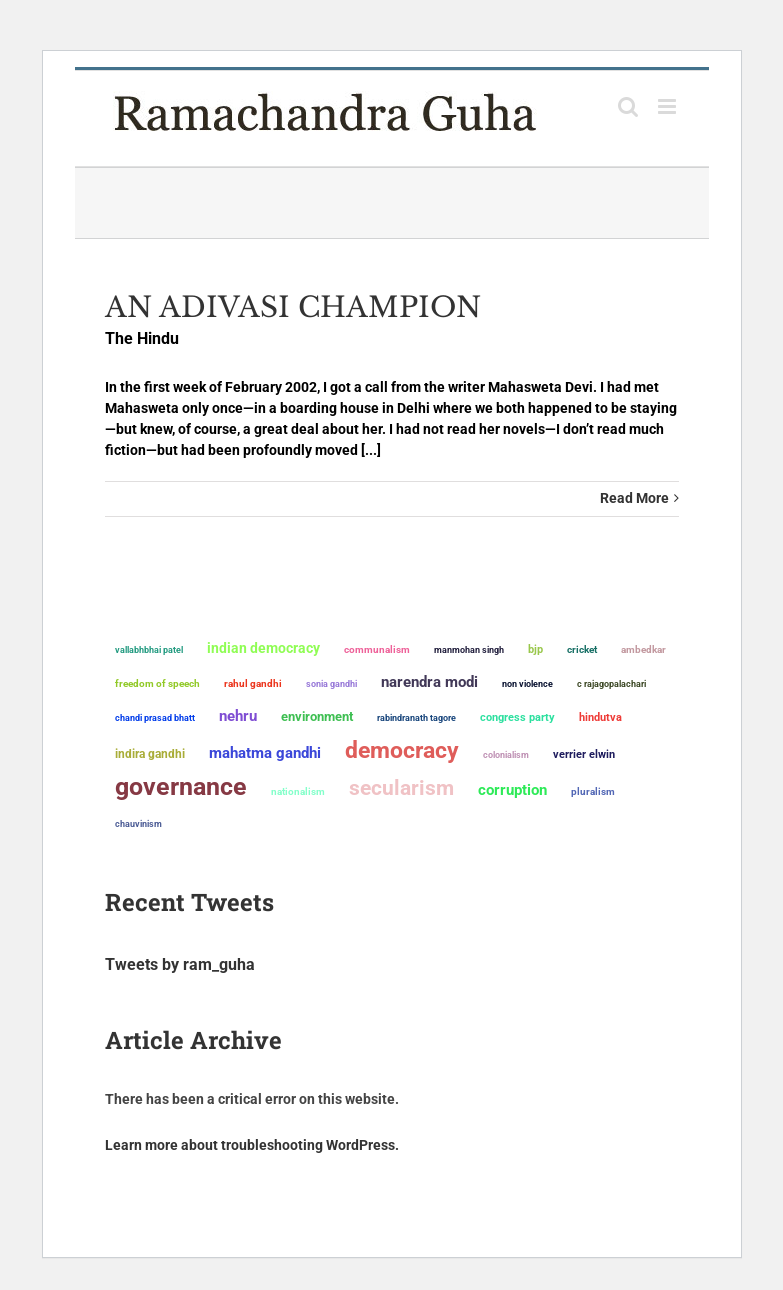 The width and height of the screenshot is (783, 1290). What do you see at coordinates (600, 717) in the screenshot?
I see `Hindutva` at bounding box center [600, 717].